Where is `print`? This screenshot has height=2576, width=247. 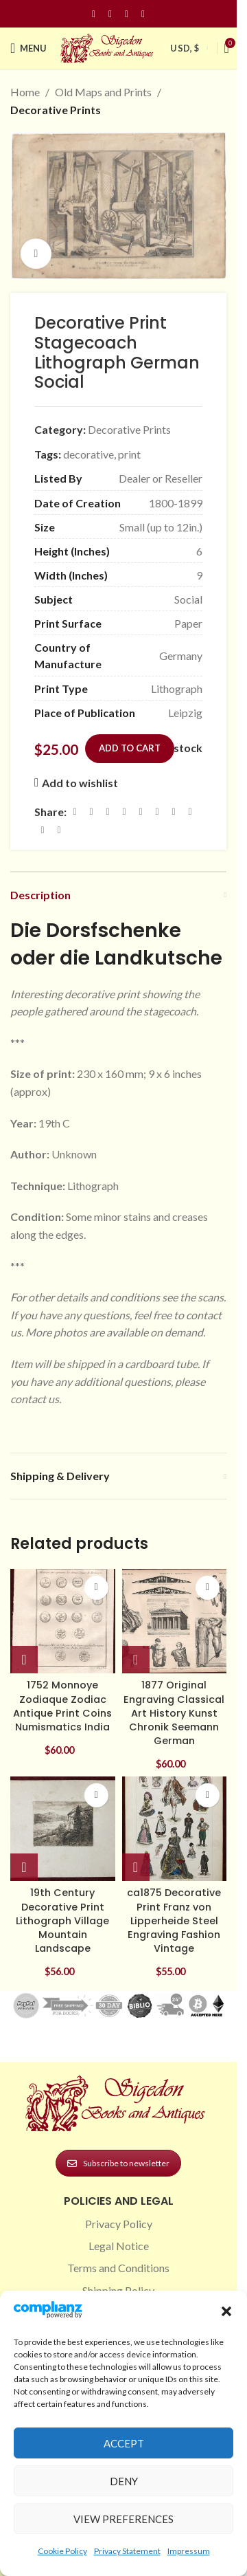 print is located at coordinates (129, 454).